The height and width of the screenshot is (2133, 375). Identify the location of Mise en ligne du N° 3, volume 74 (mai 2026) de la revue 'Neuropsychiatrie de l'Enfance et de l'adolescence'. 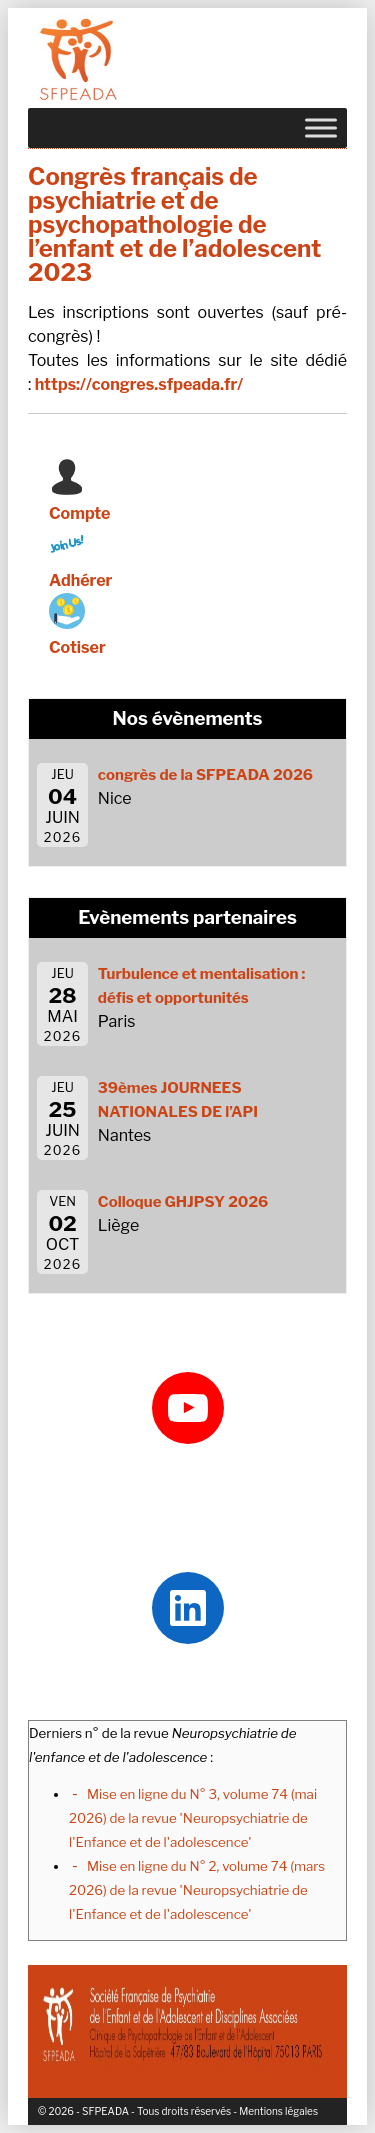
(193, 1818).